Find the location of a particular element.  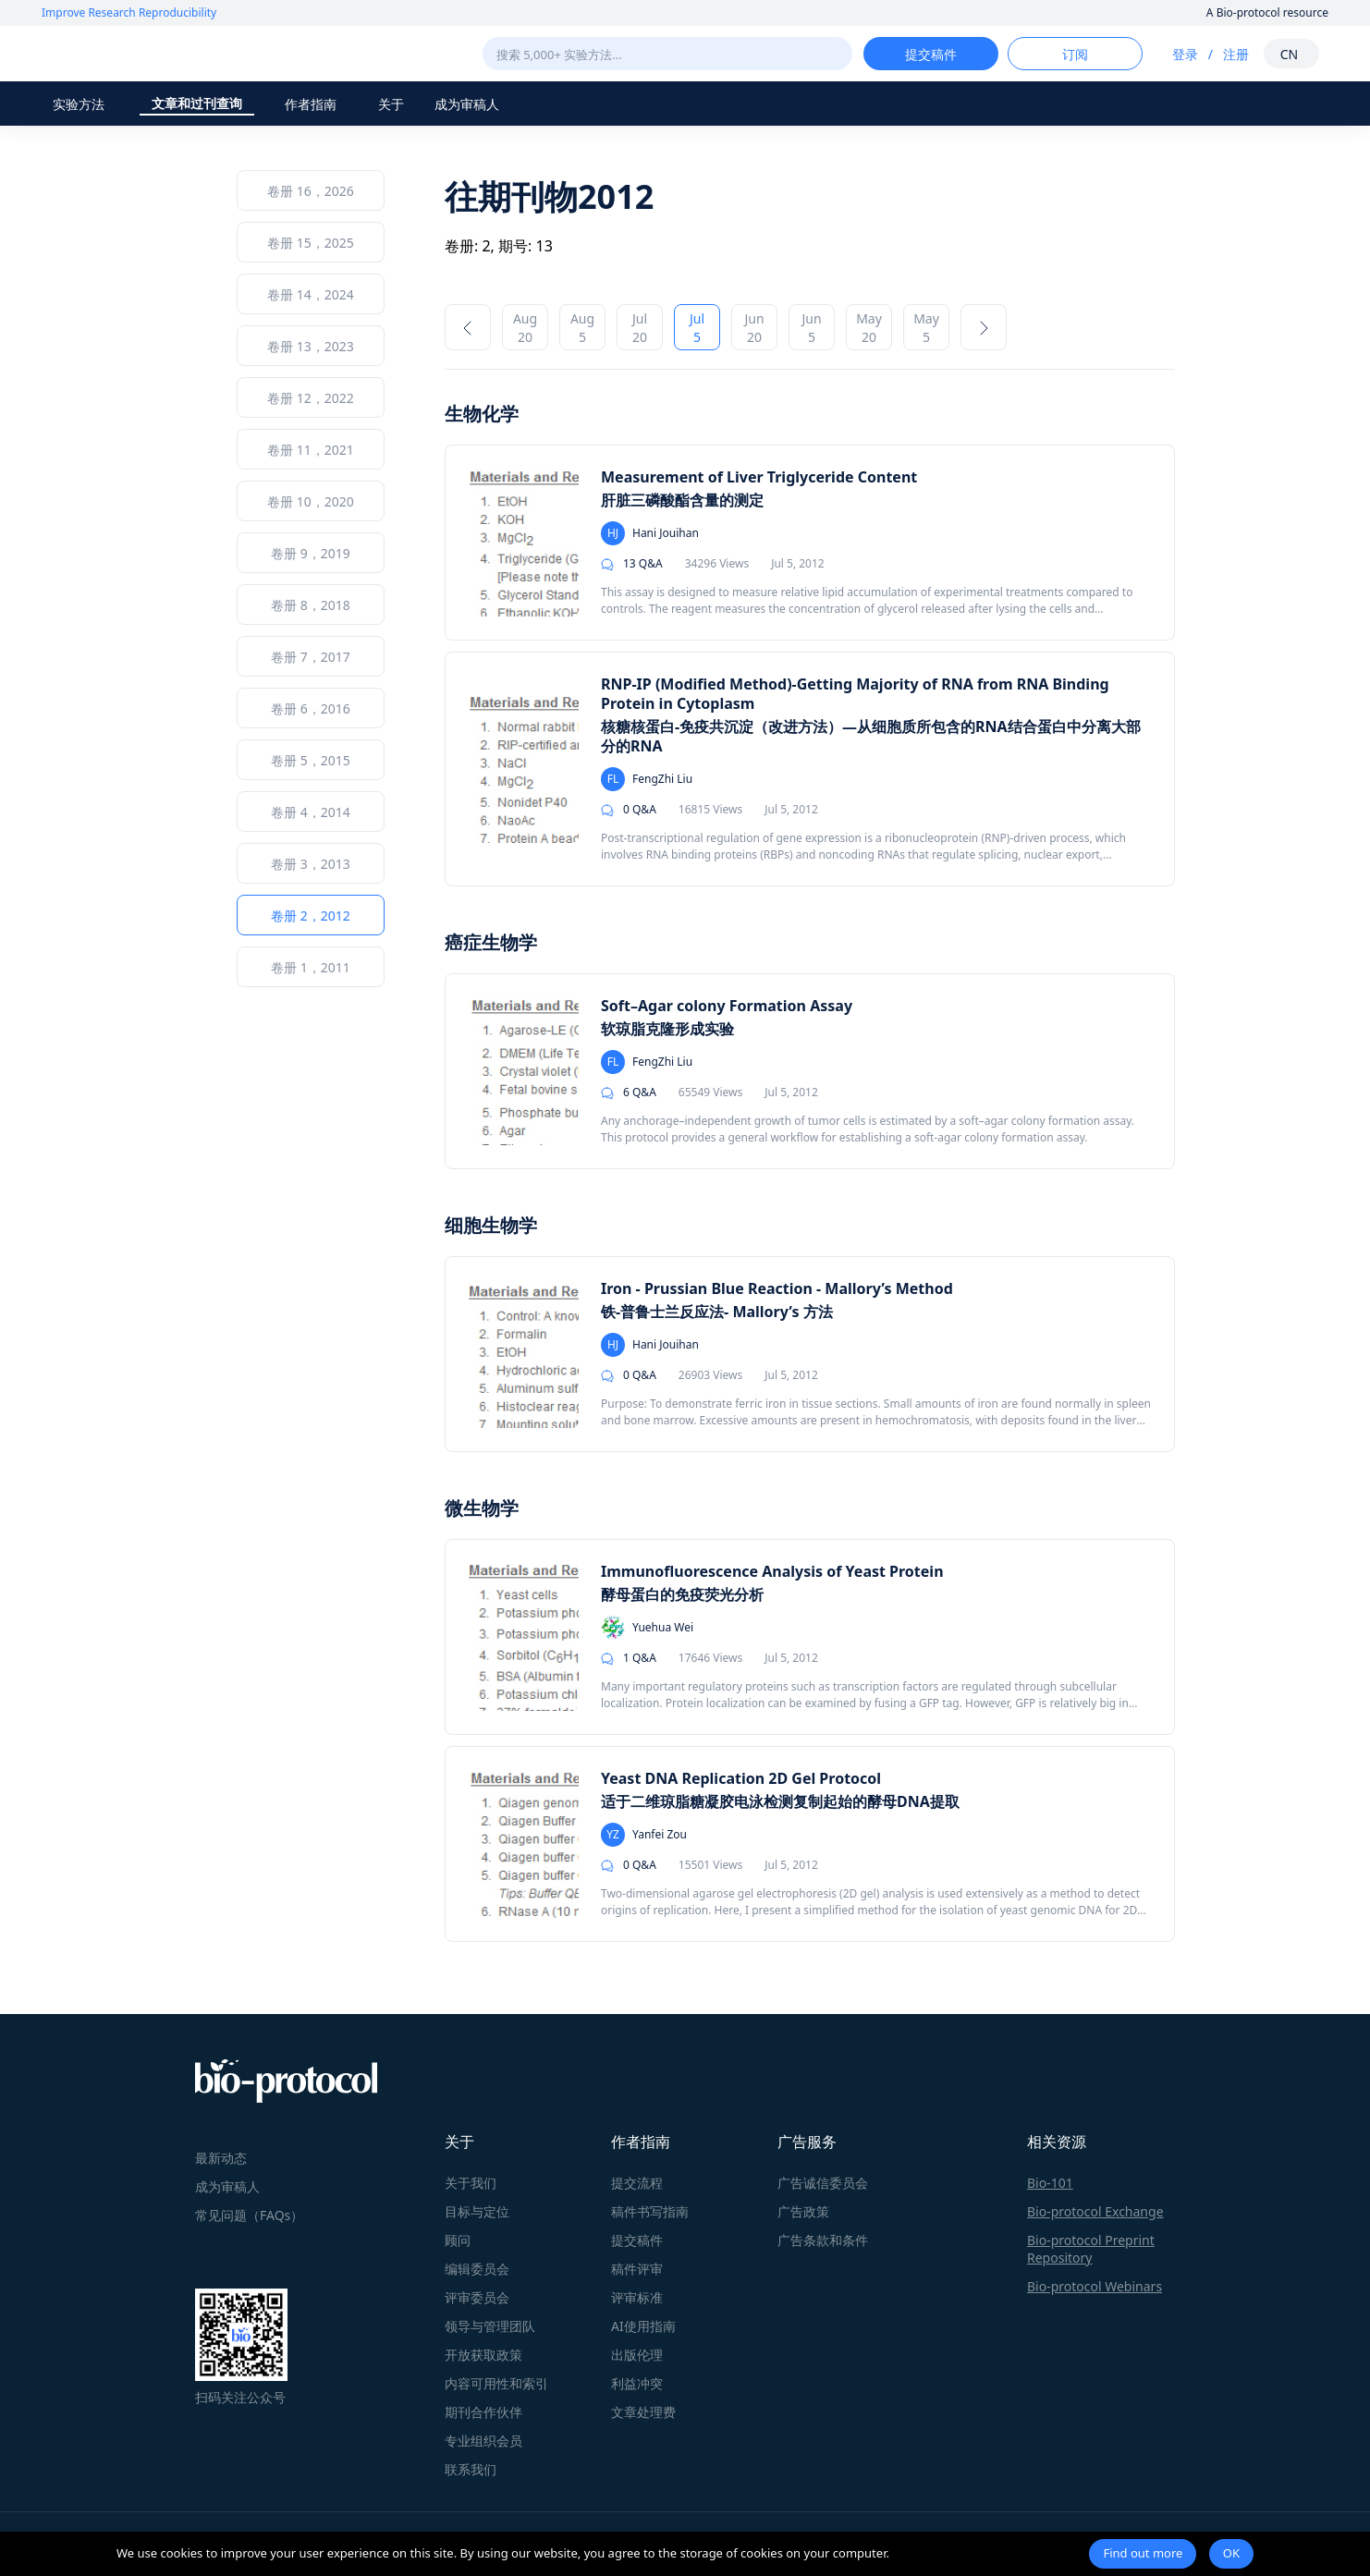

稿件评审 is located at coordinates (637, 2268).